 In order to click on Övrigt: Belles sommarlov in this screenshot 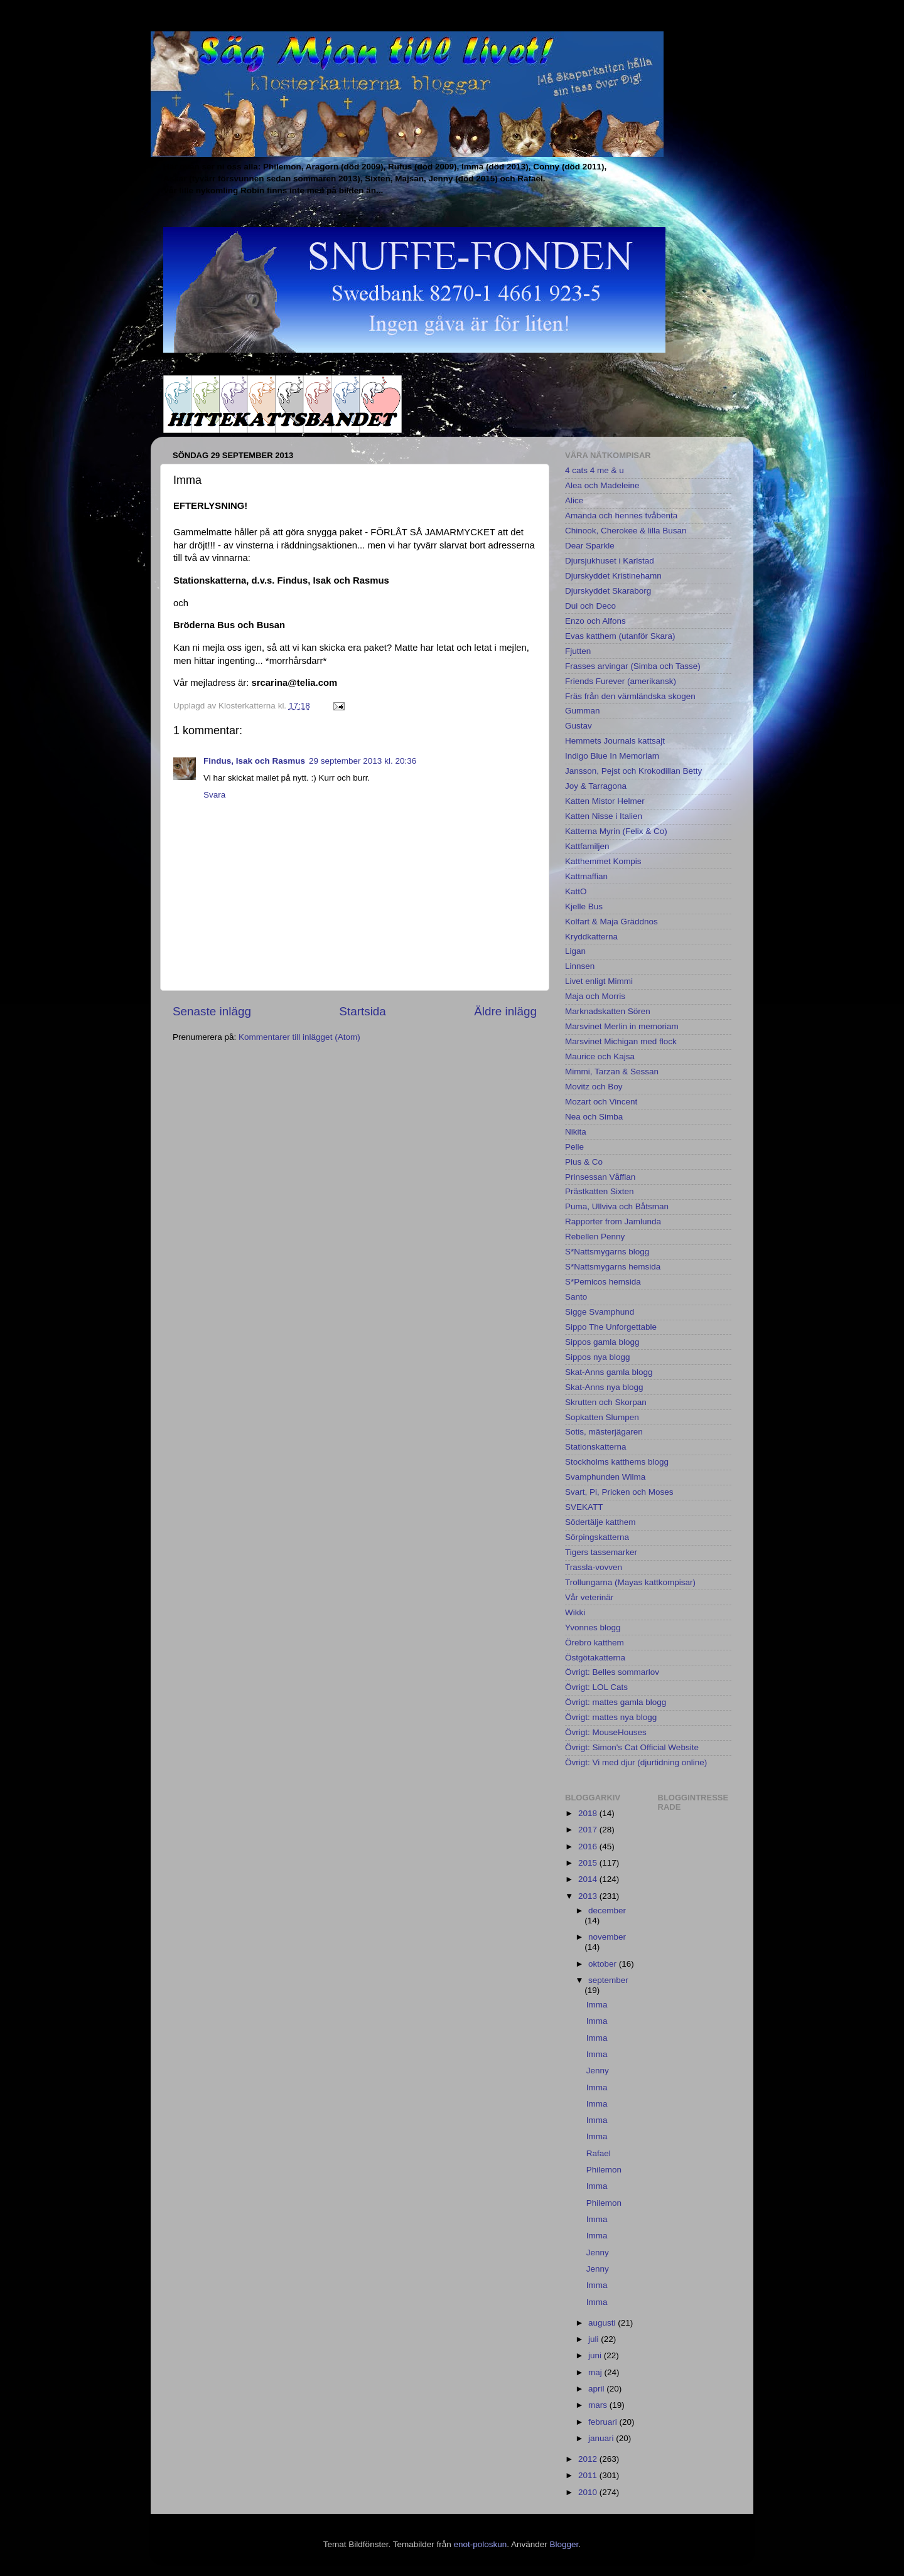, I will do `click(612, 1672)`.